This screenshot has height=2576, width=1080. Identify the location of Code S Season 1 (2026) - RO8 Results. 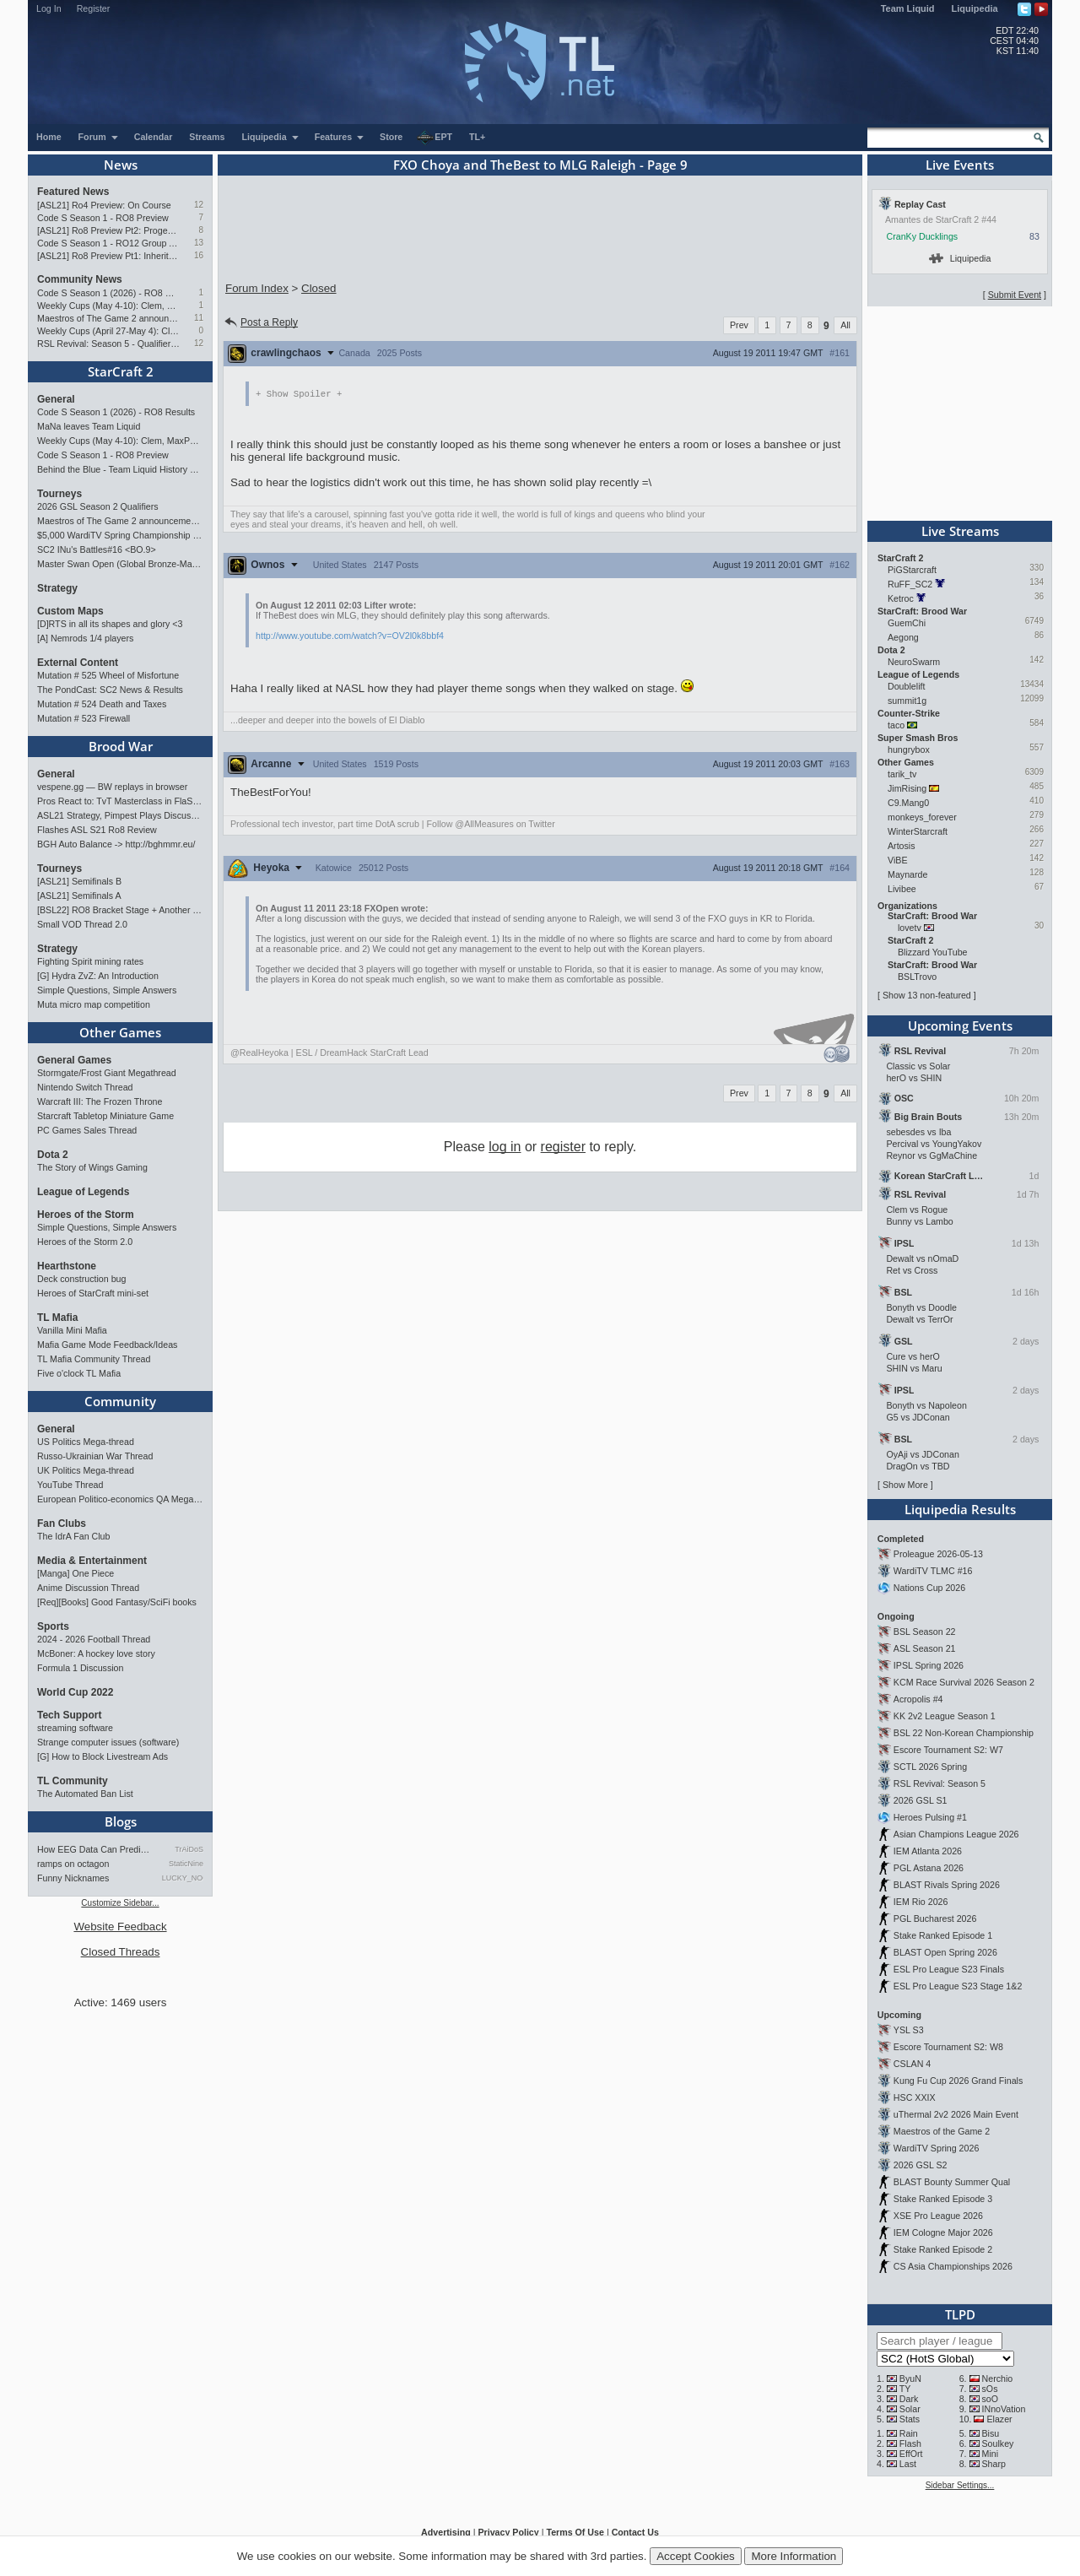
(108, 293).